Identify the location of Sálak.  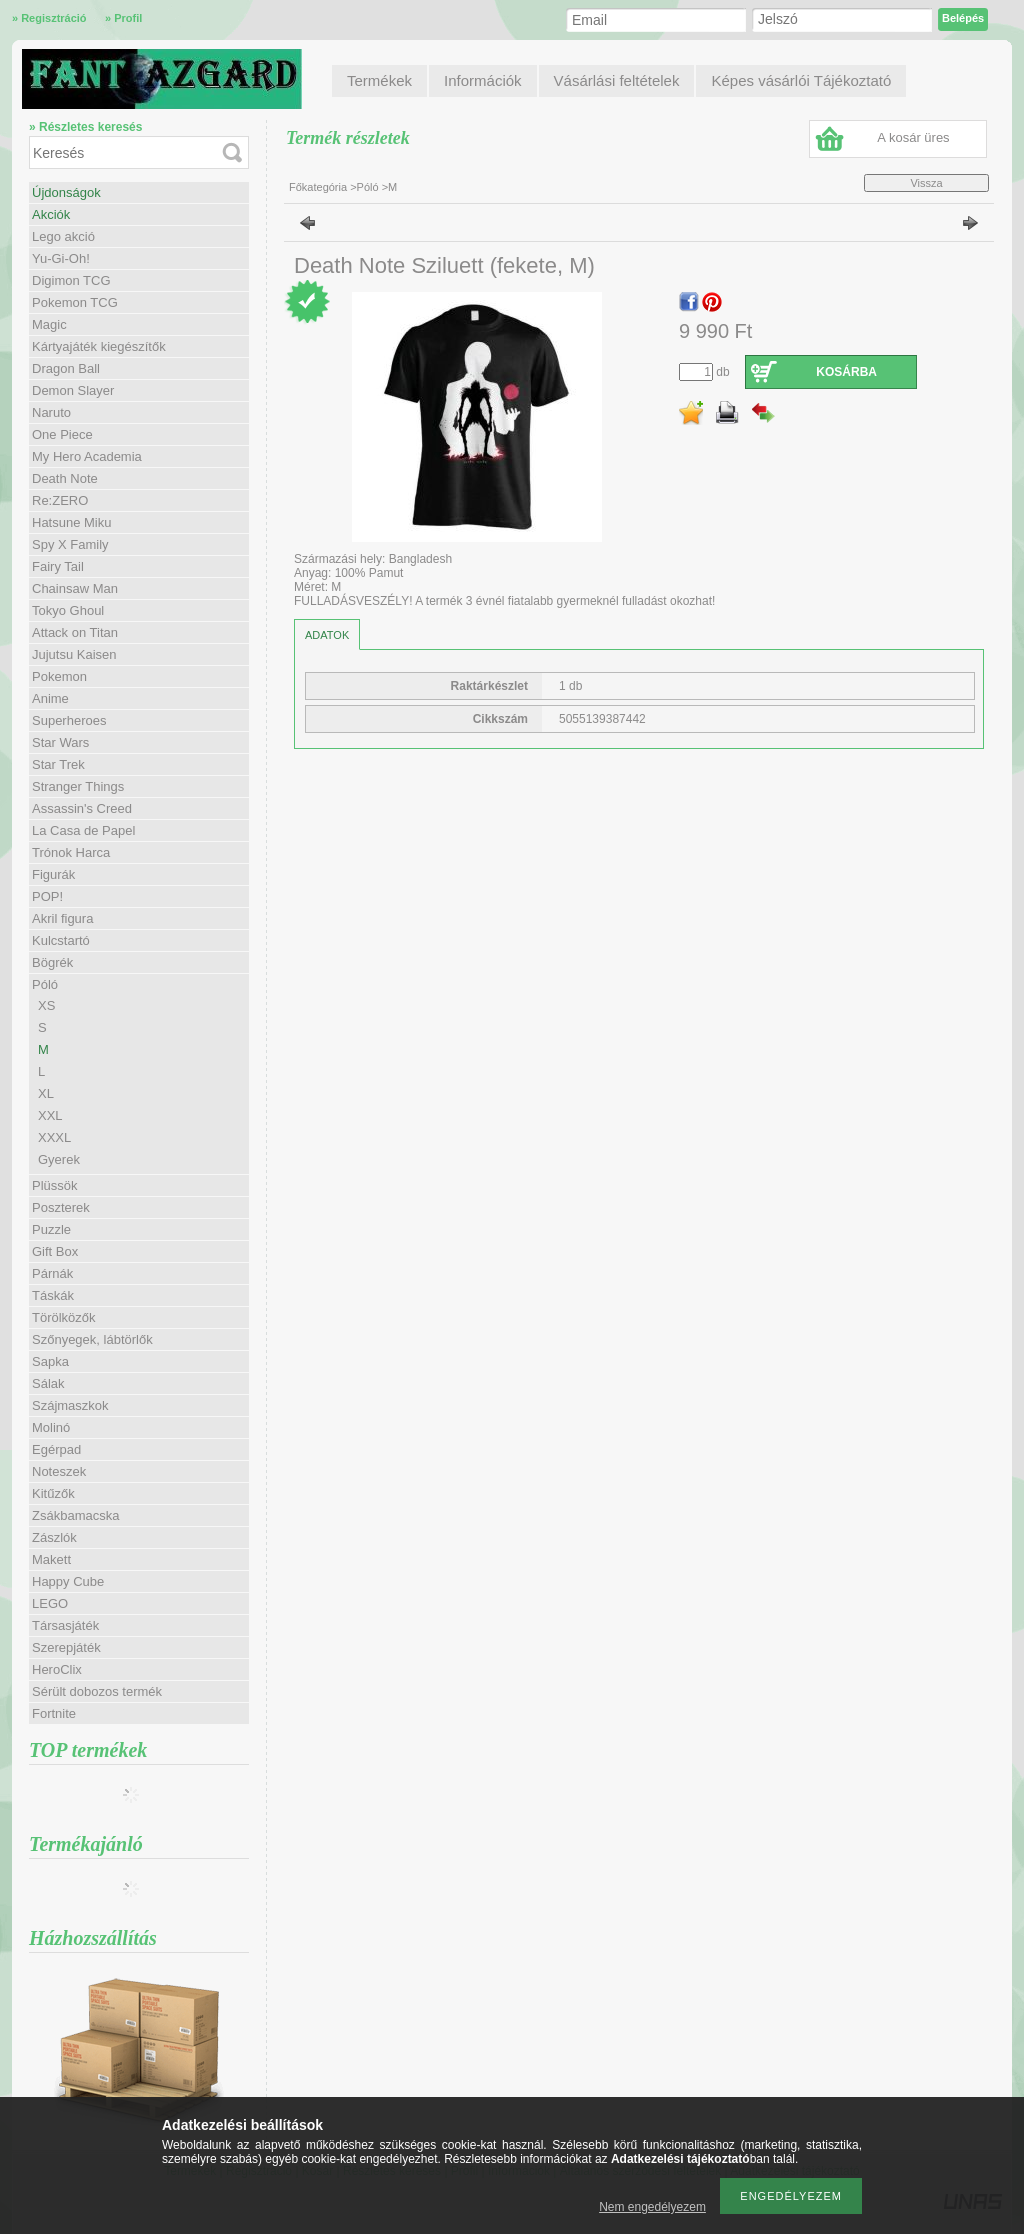
(48, 1383).